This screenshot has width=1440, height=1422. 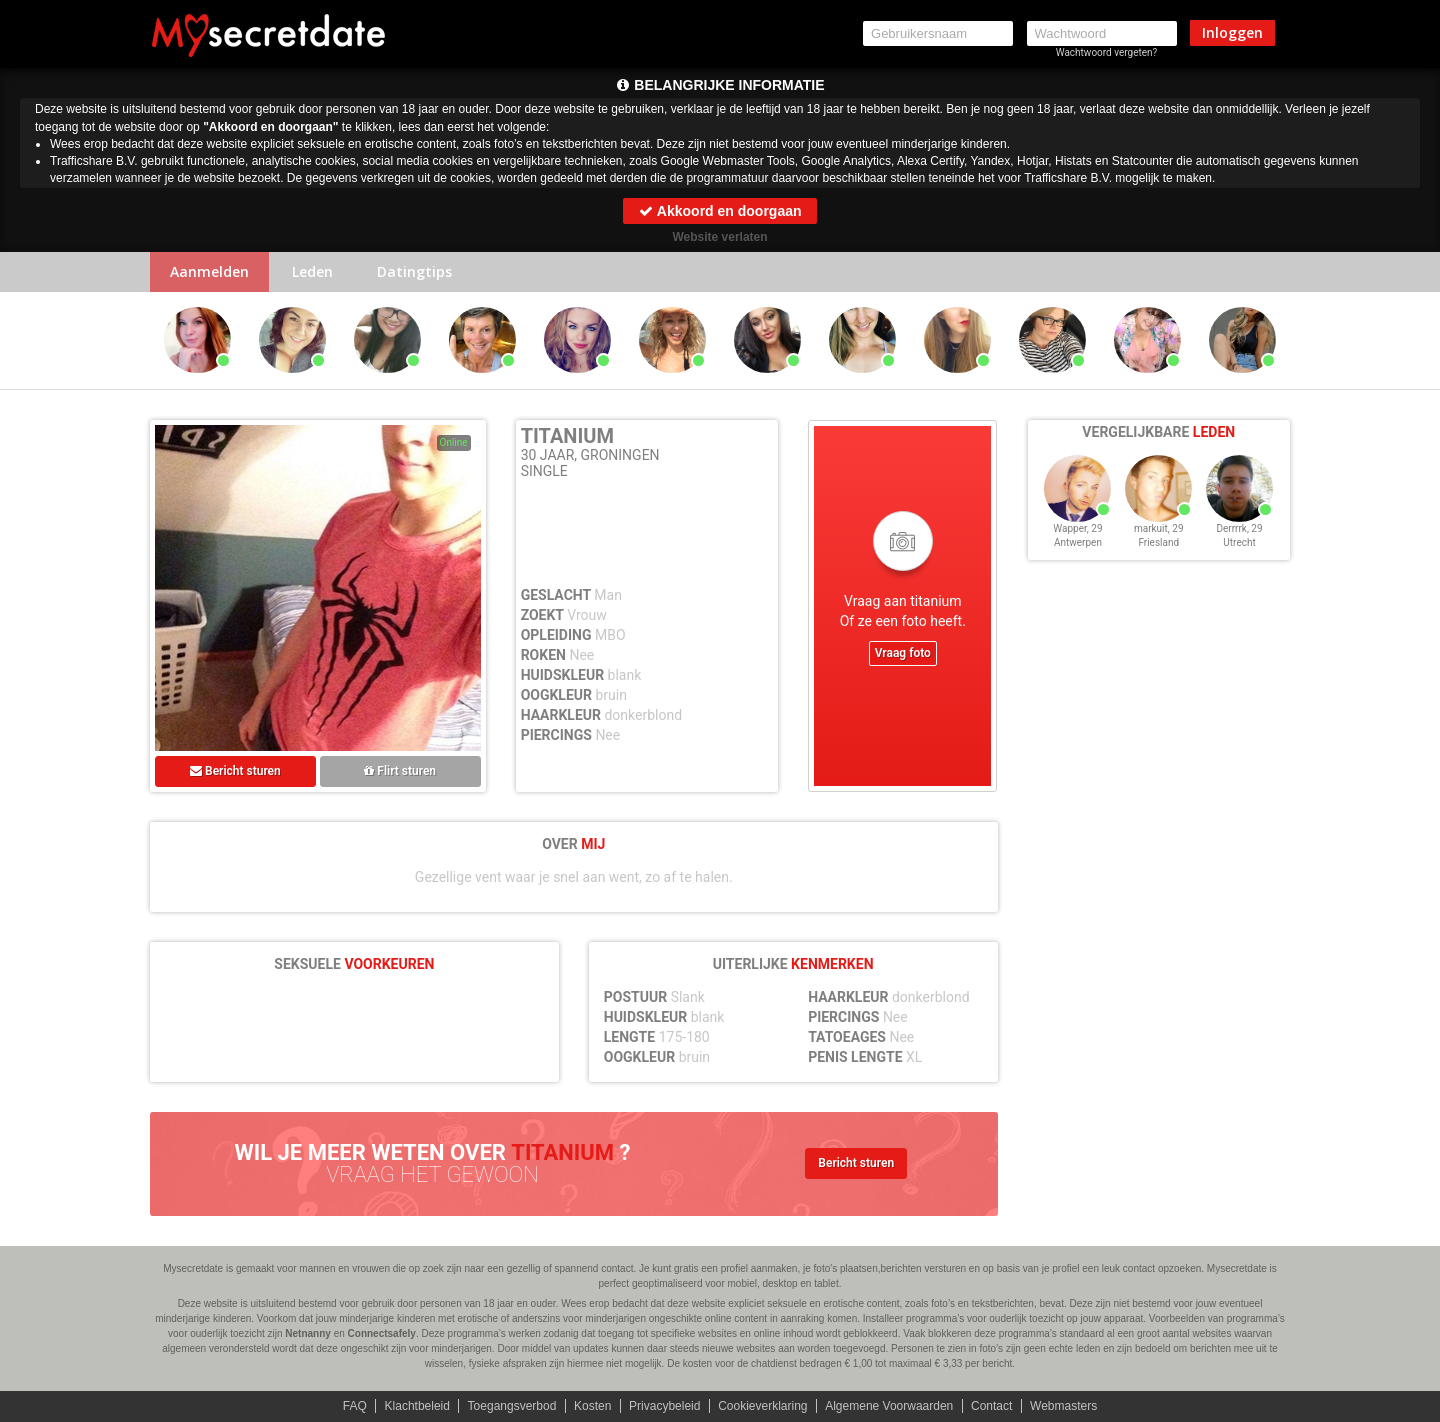 I want to click on Connectsafely, so click(x=382, y=1333).